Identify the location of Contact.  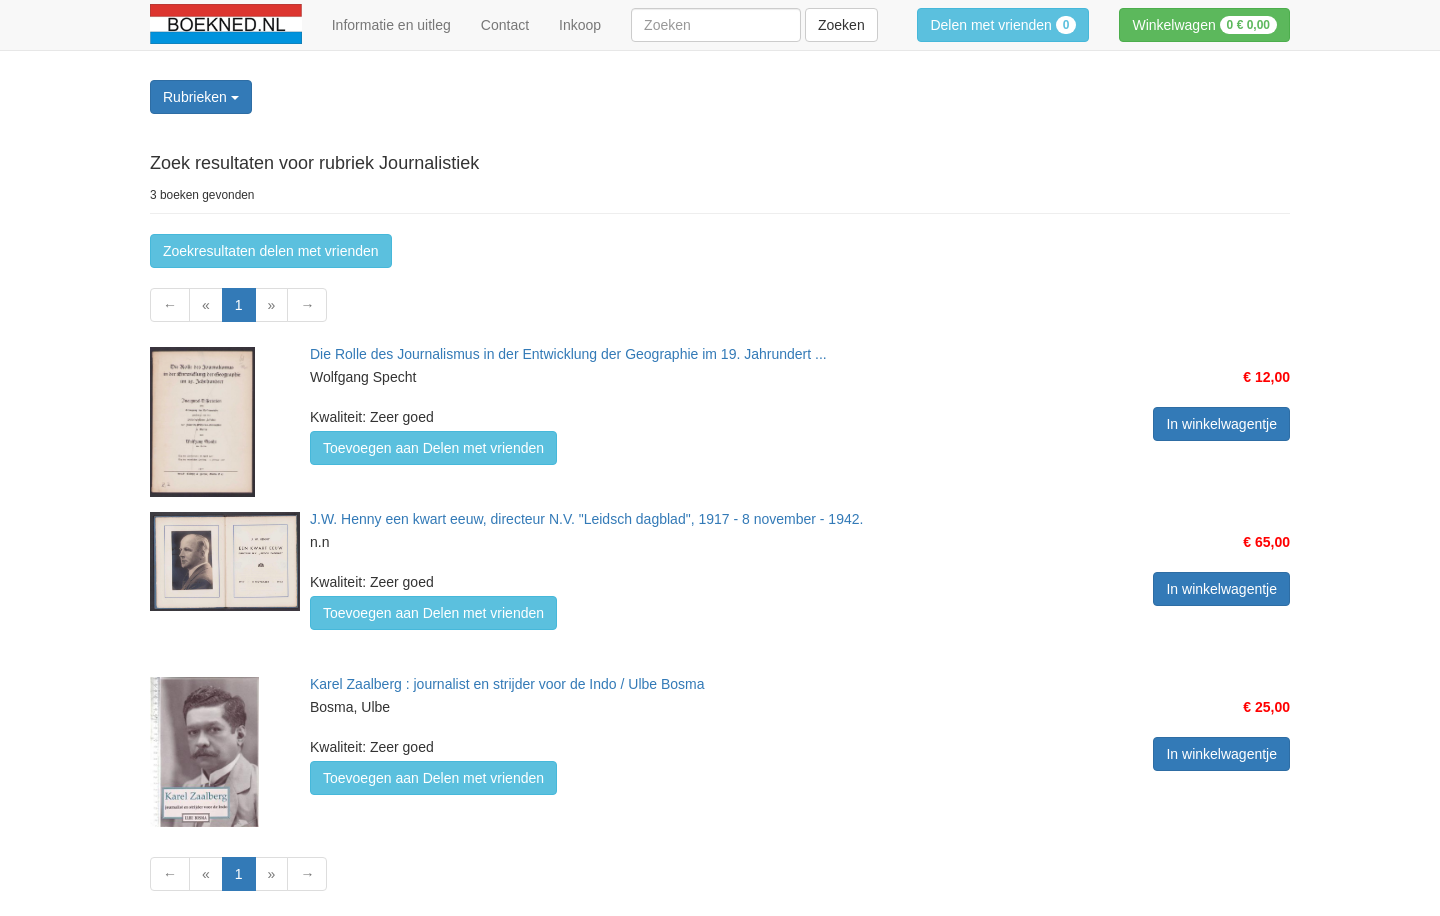
(505, 25).